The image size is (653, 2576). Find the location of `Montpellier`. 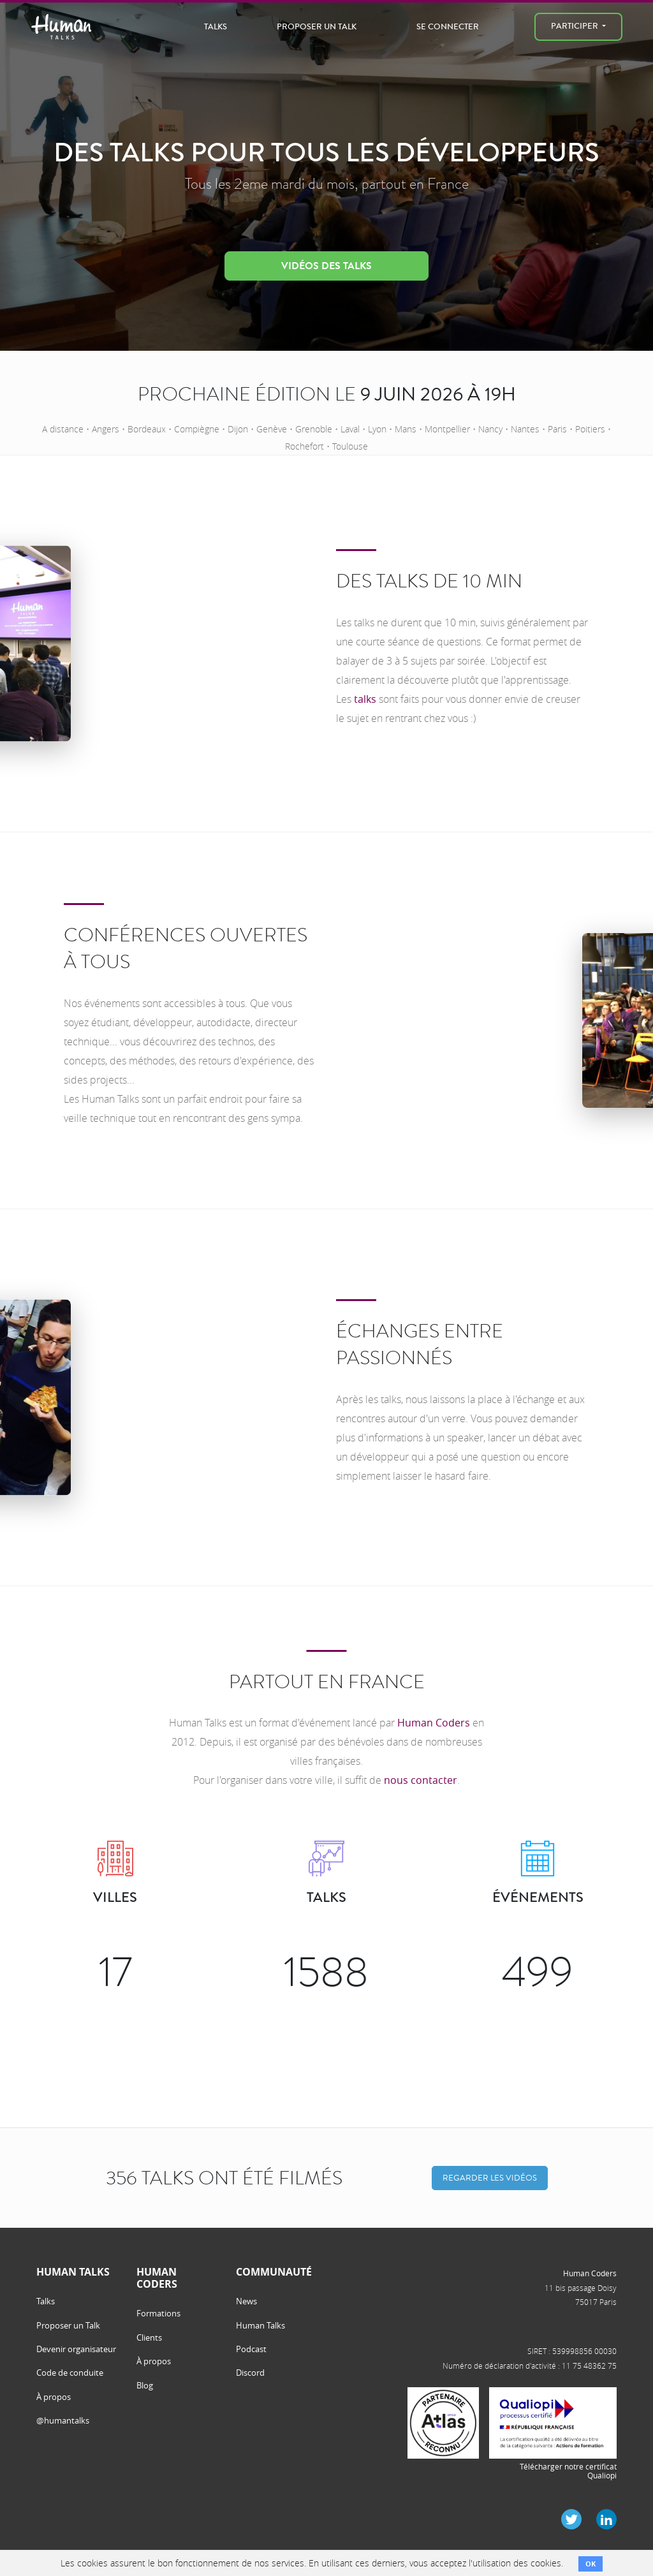

Montpellier is located at coordinates (447, 429).